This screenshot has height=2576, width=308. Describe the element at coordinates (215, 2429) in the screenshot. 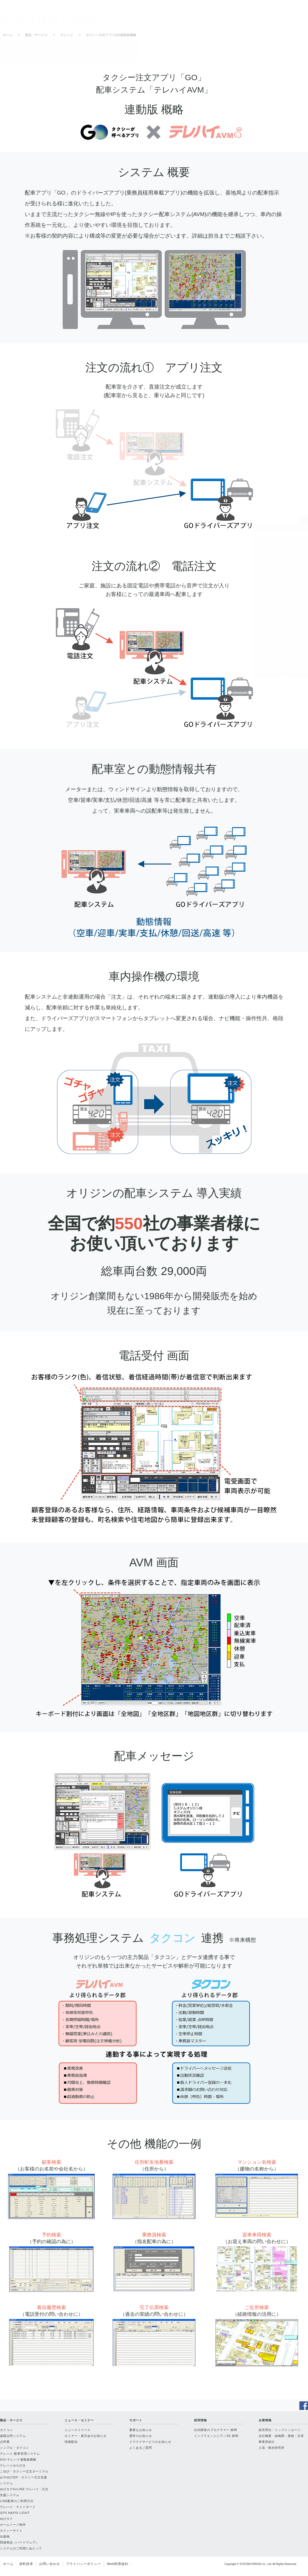

I see `社内開発のプログラマー 静岡` at that location.